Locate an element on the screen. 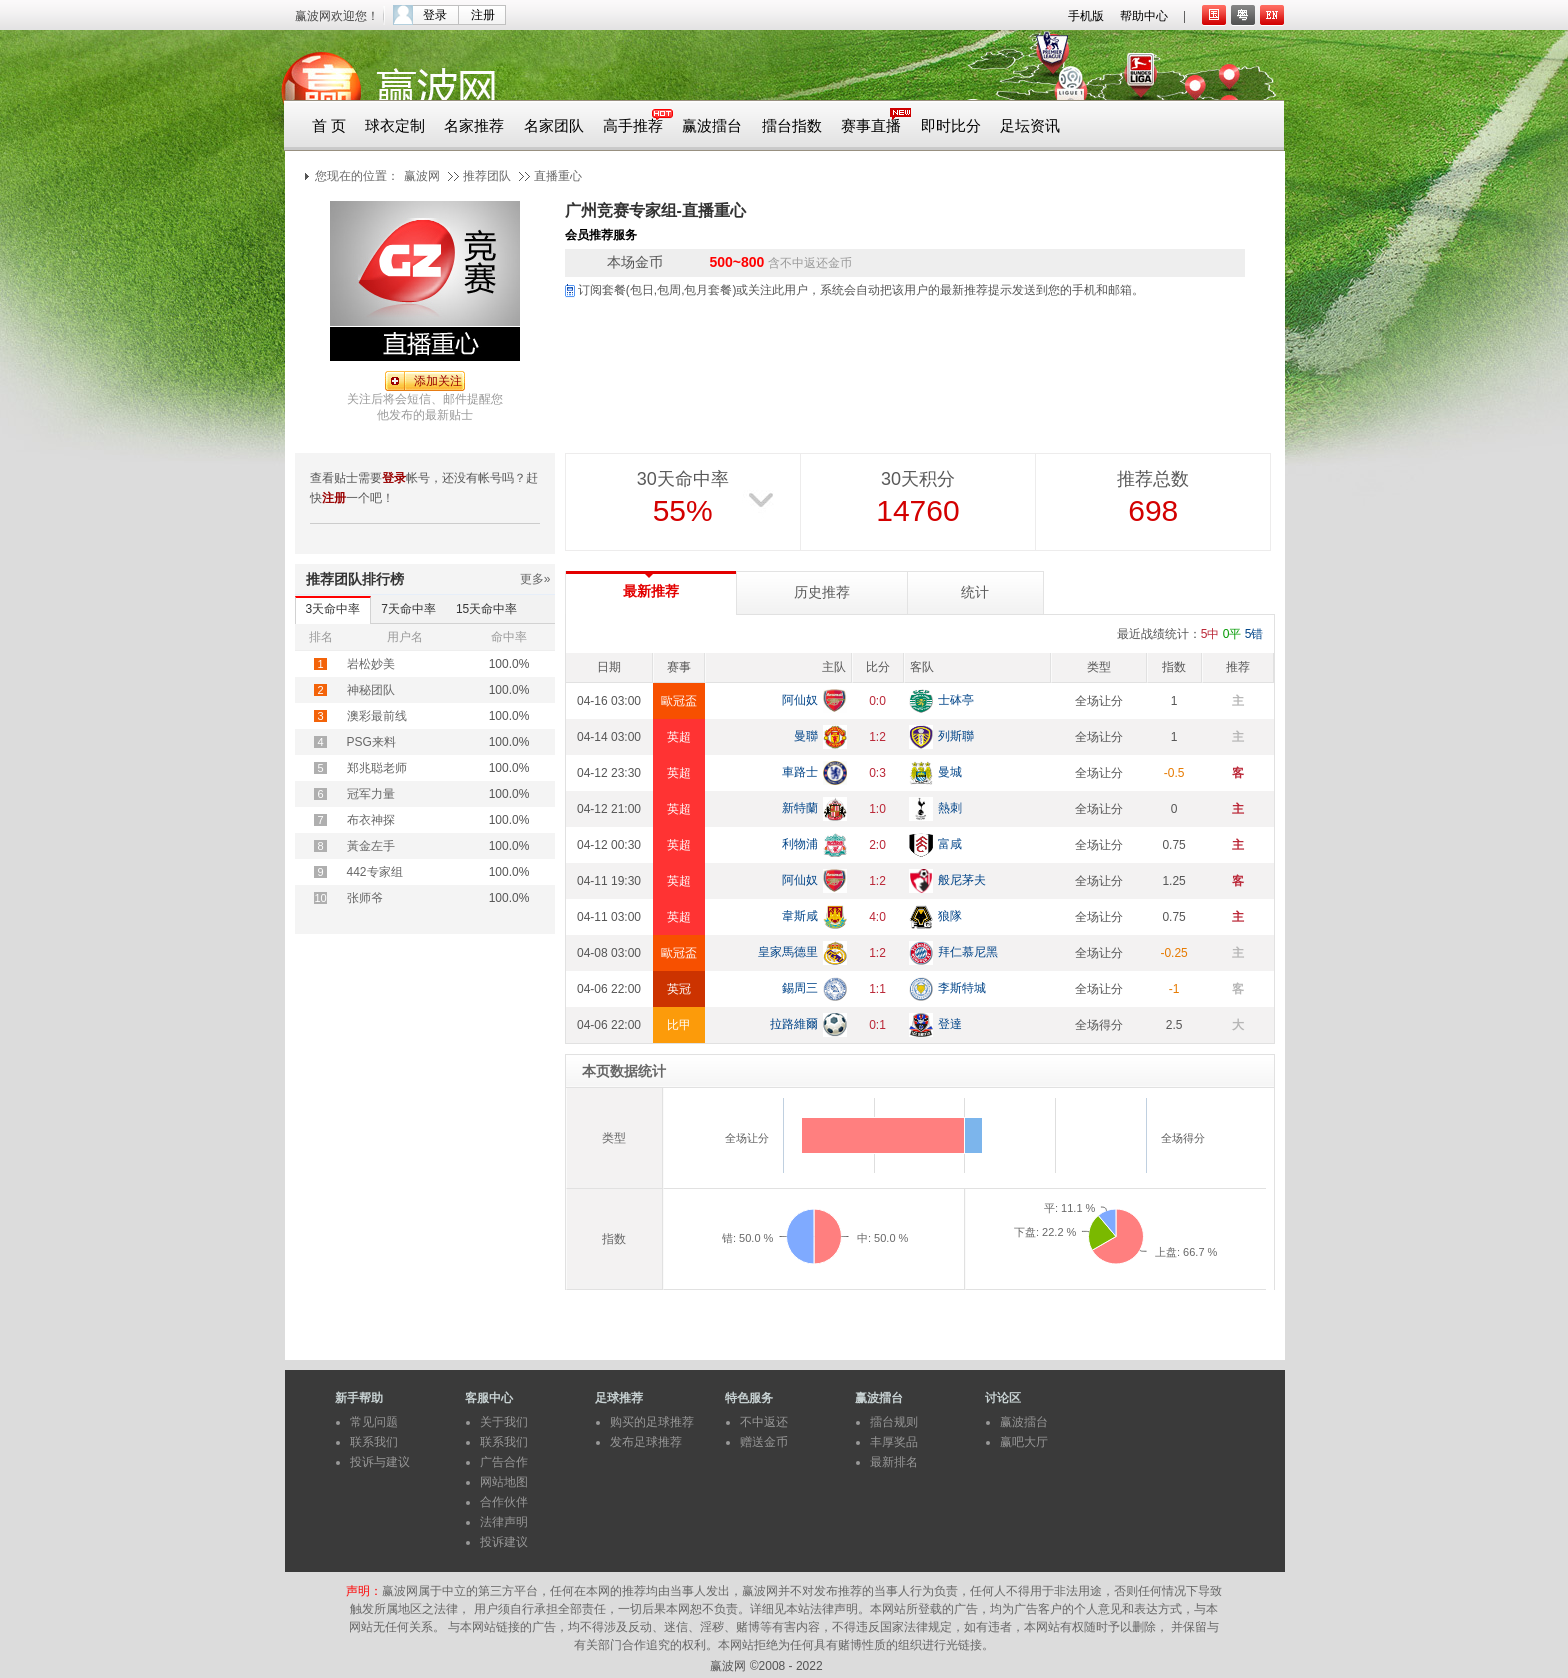  登录 is located at coordinates (435, 15).